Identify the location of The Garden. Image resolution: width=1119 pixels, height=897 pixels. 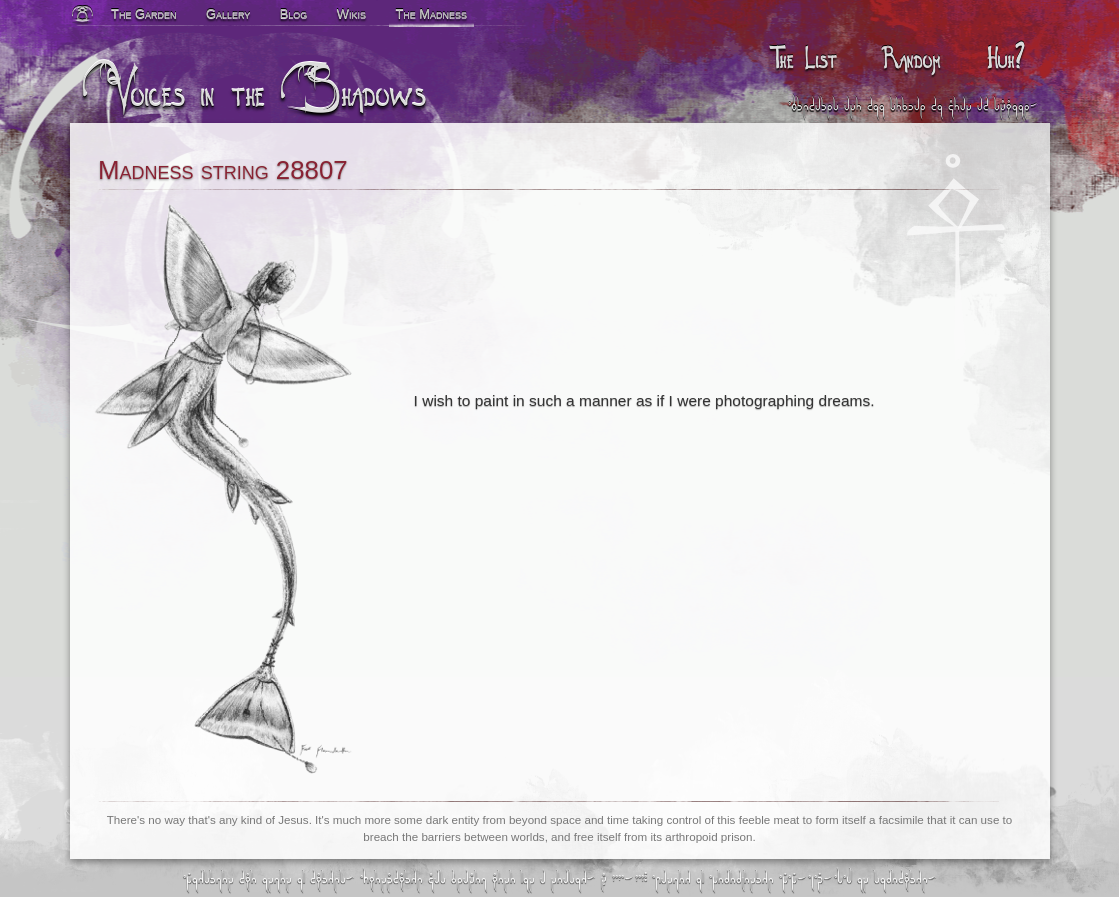
(144, 13).